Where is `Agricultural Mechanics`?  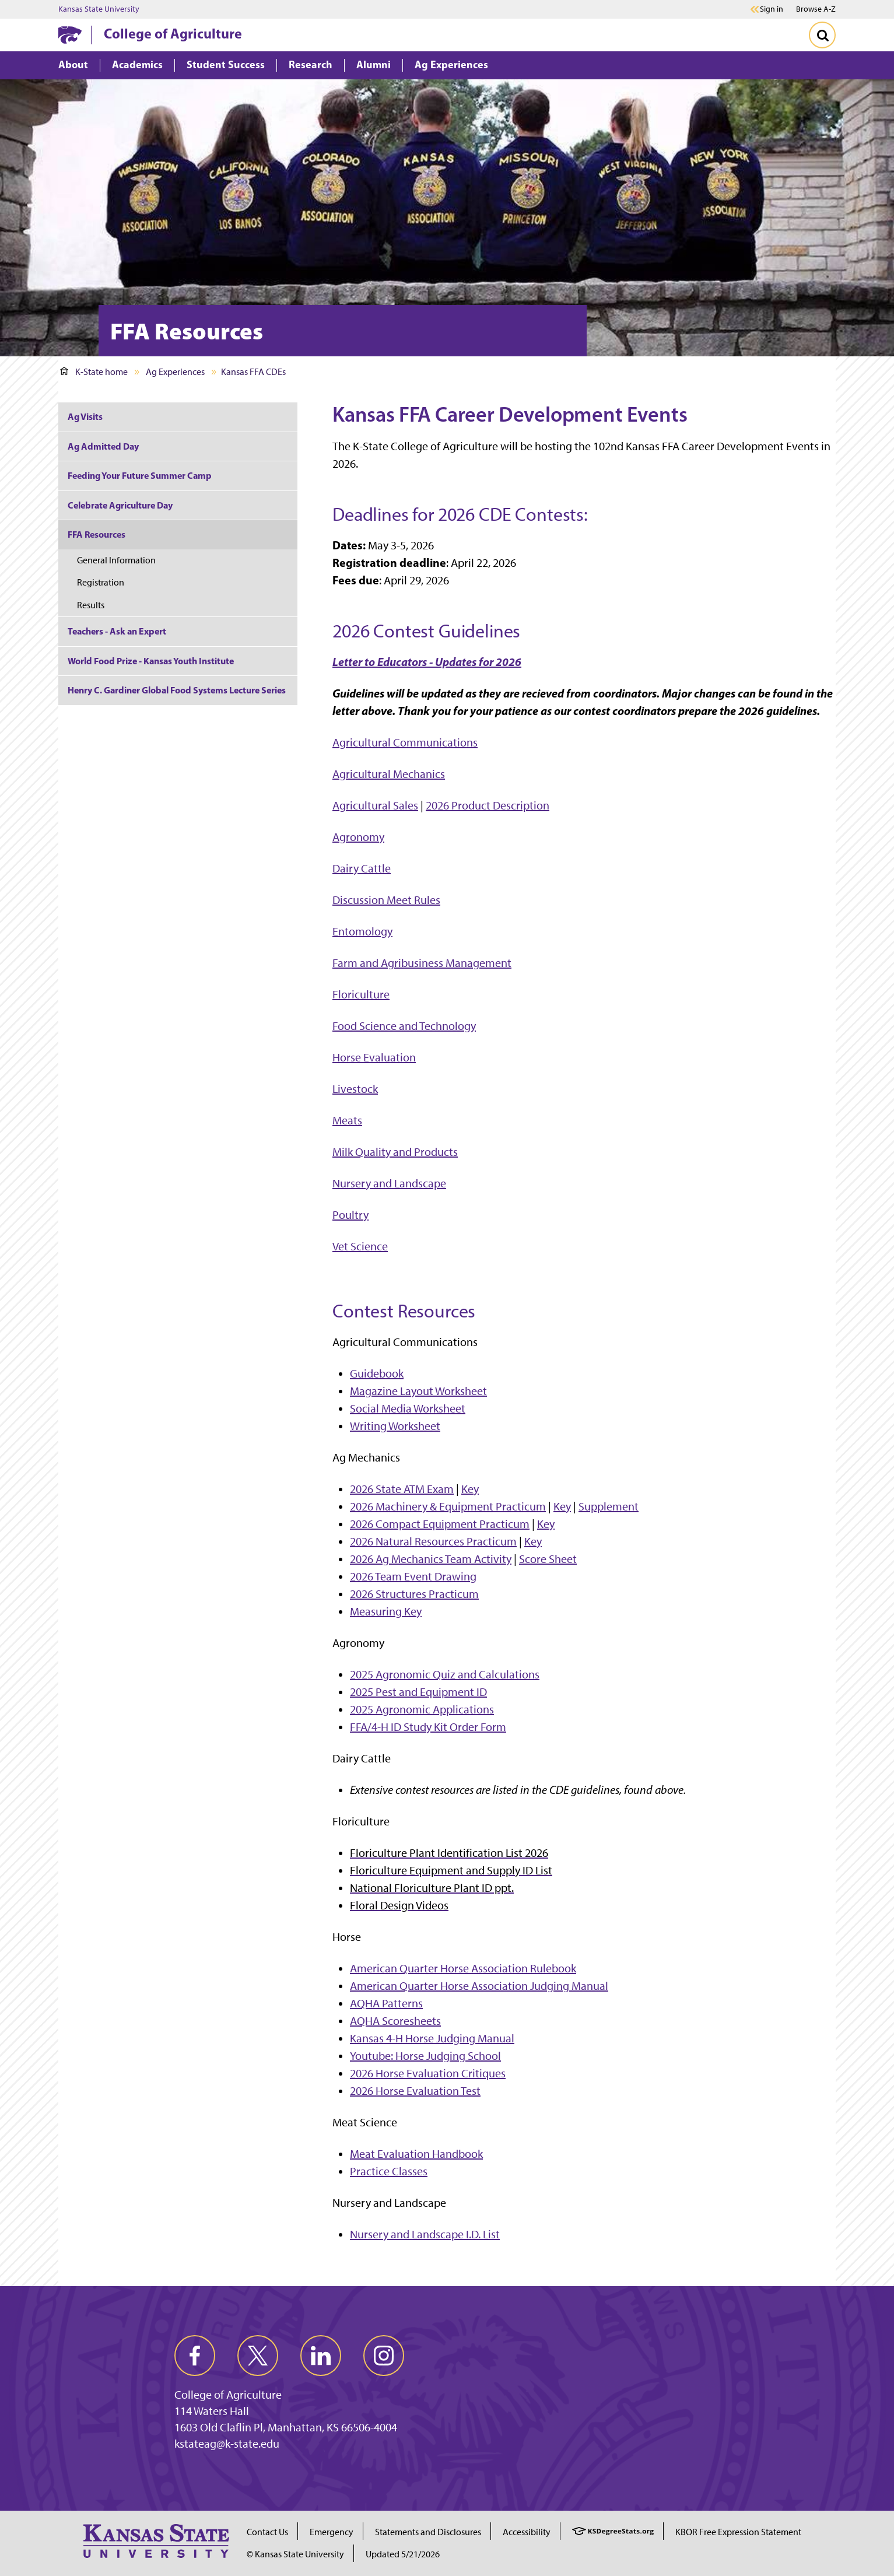 Agricultural Mechanics is located at coordinates (388, 774).